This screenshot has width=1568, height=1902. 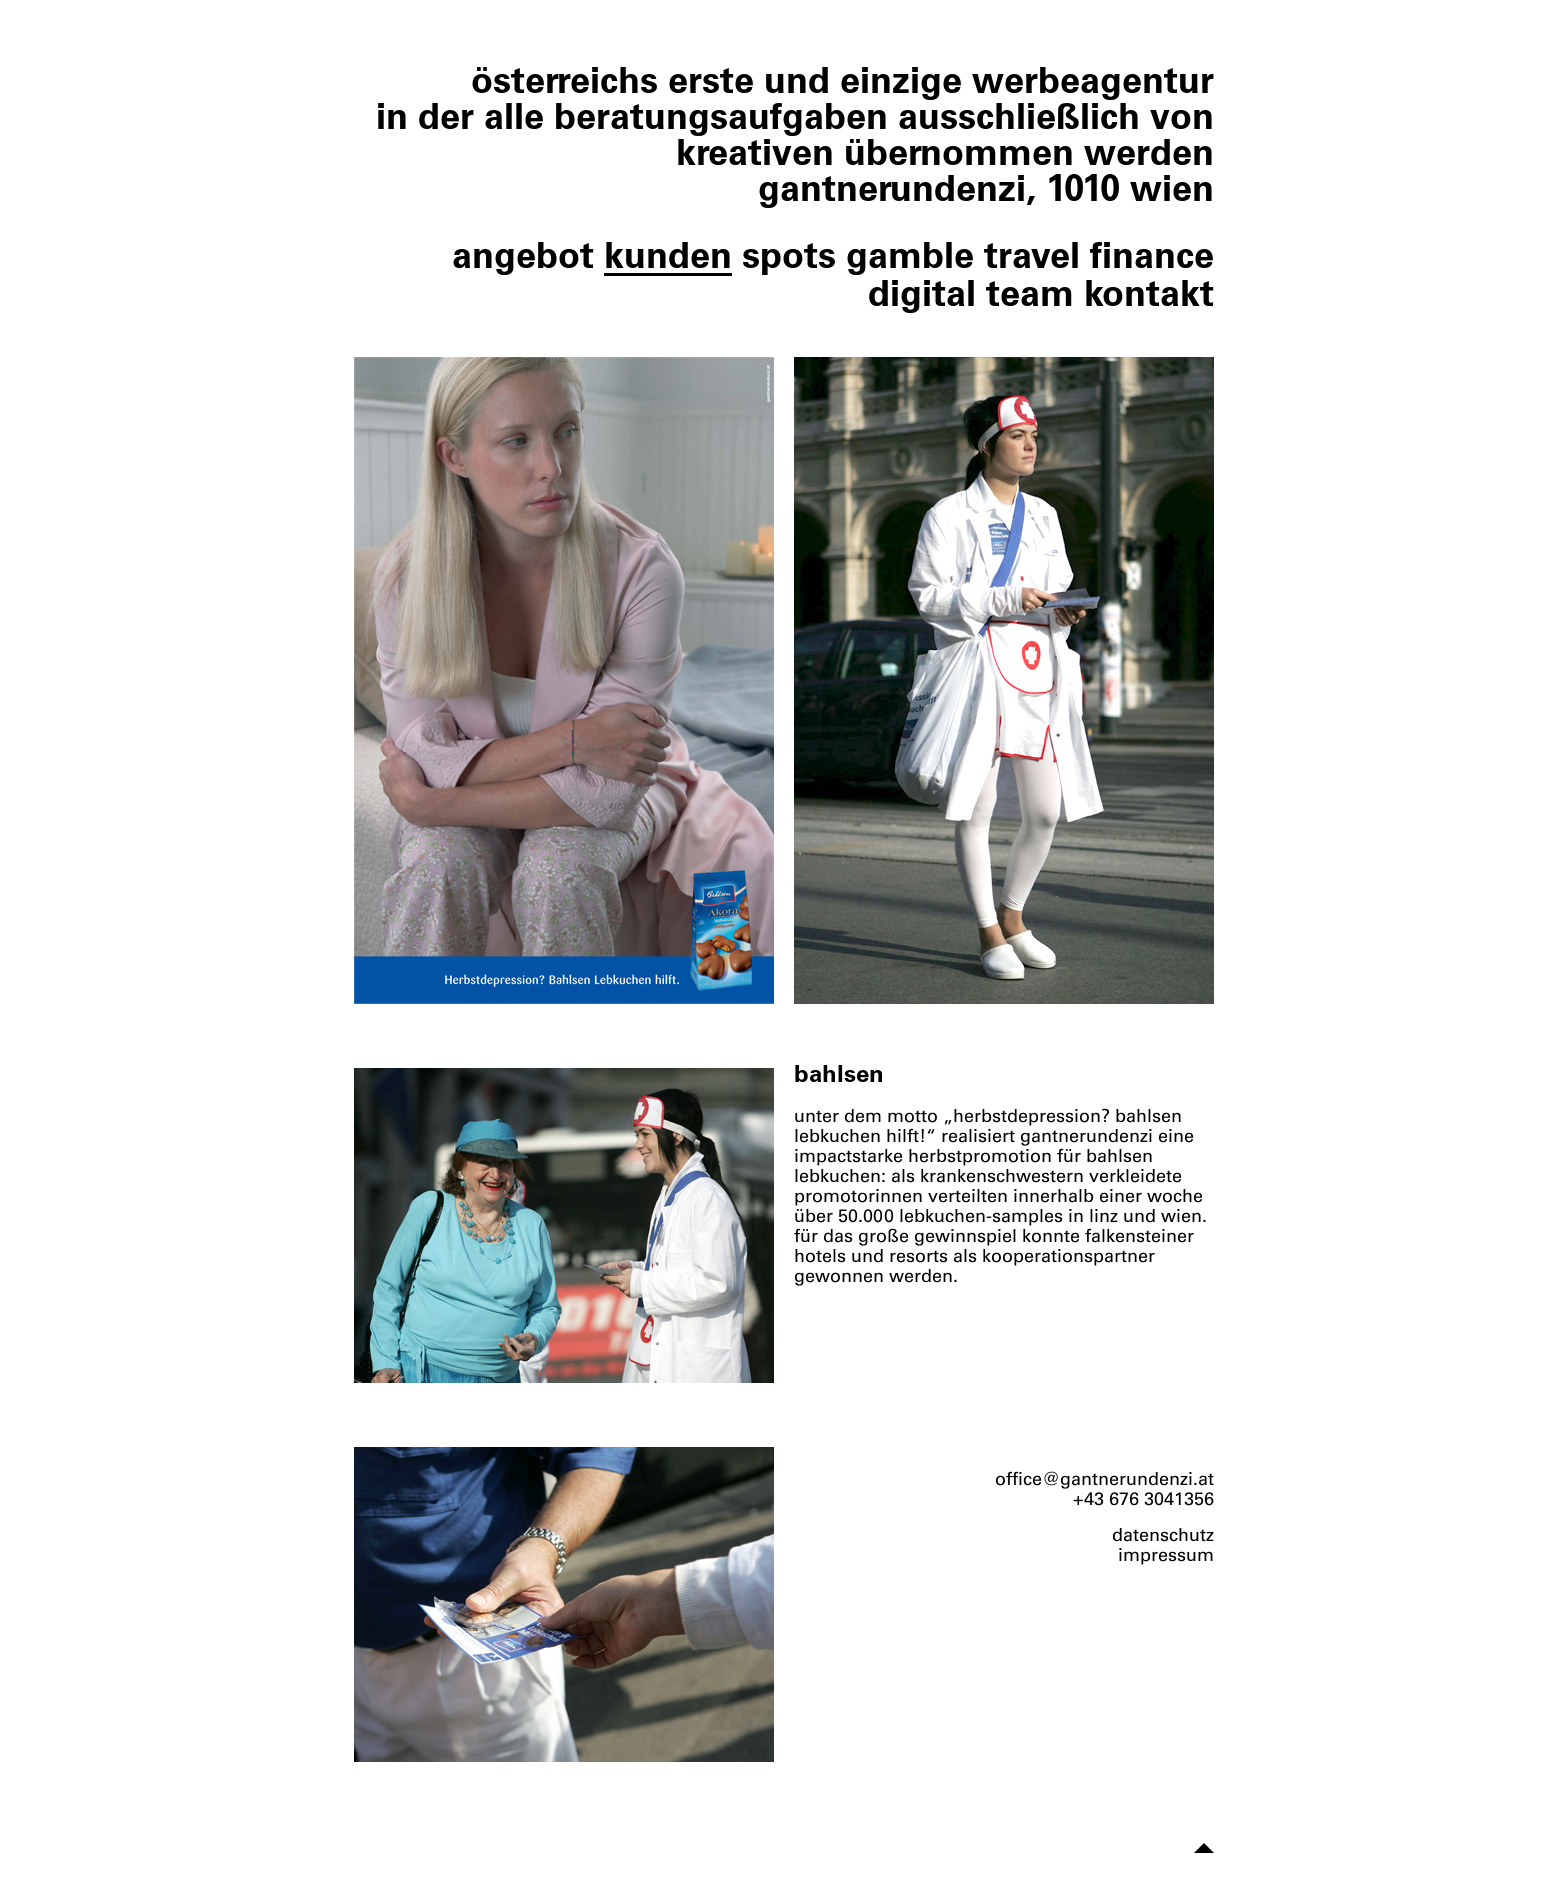 I want to click on digital, so click(x=922, y=292).